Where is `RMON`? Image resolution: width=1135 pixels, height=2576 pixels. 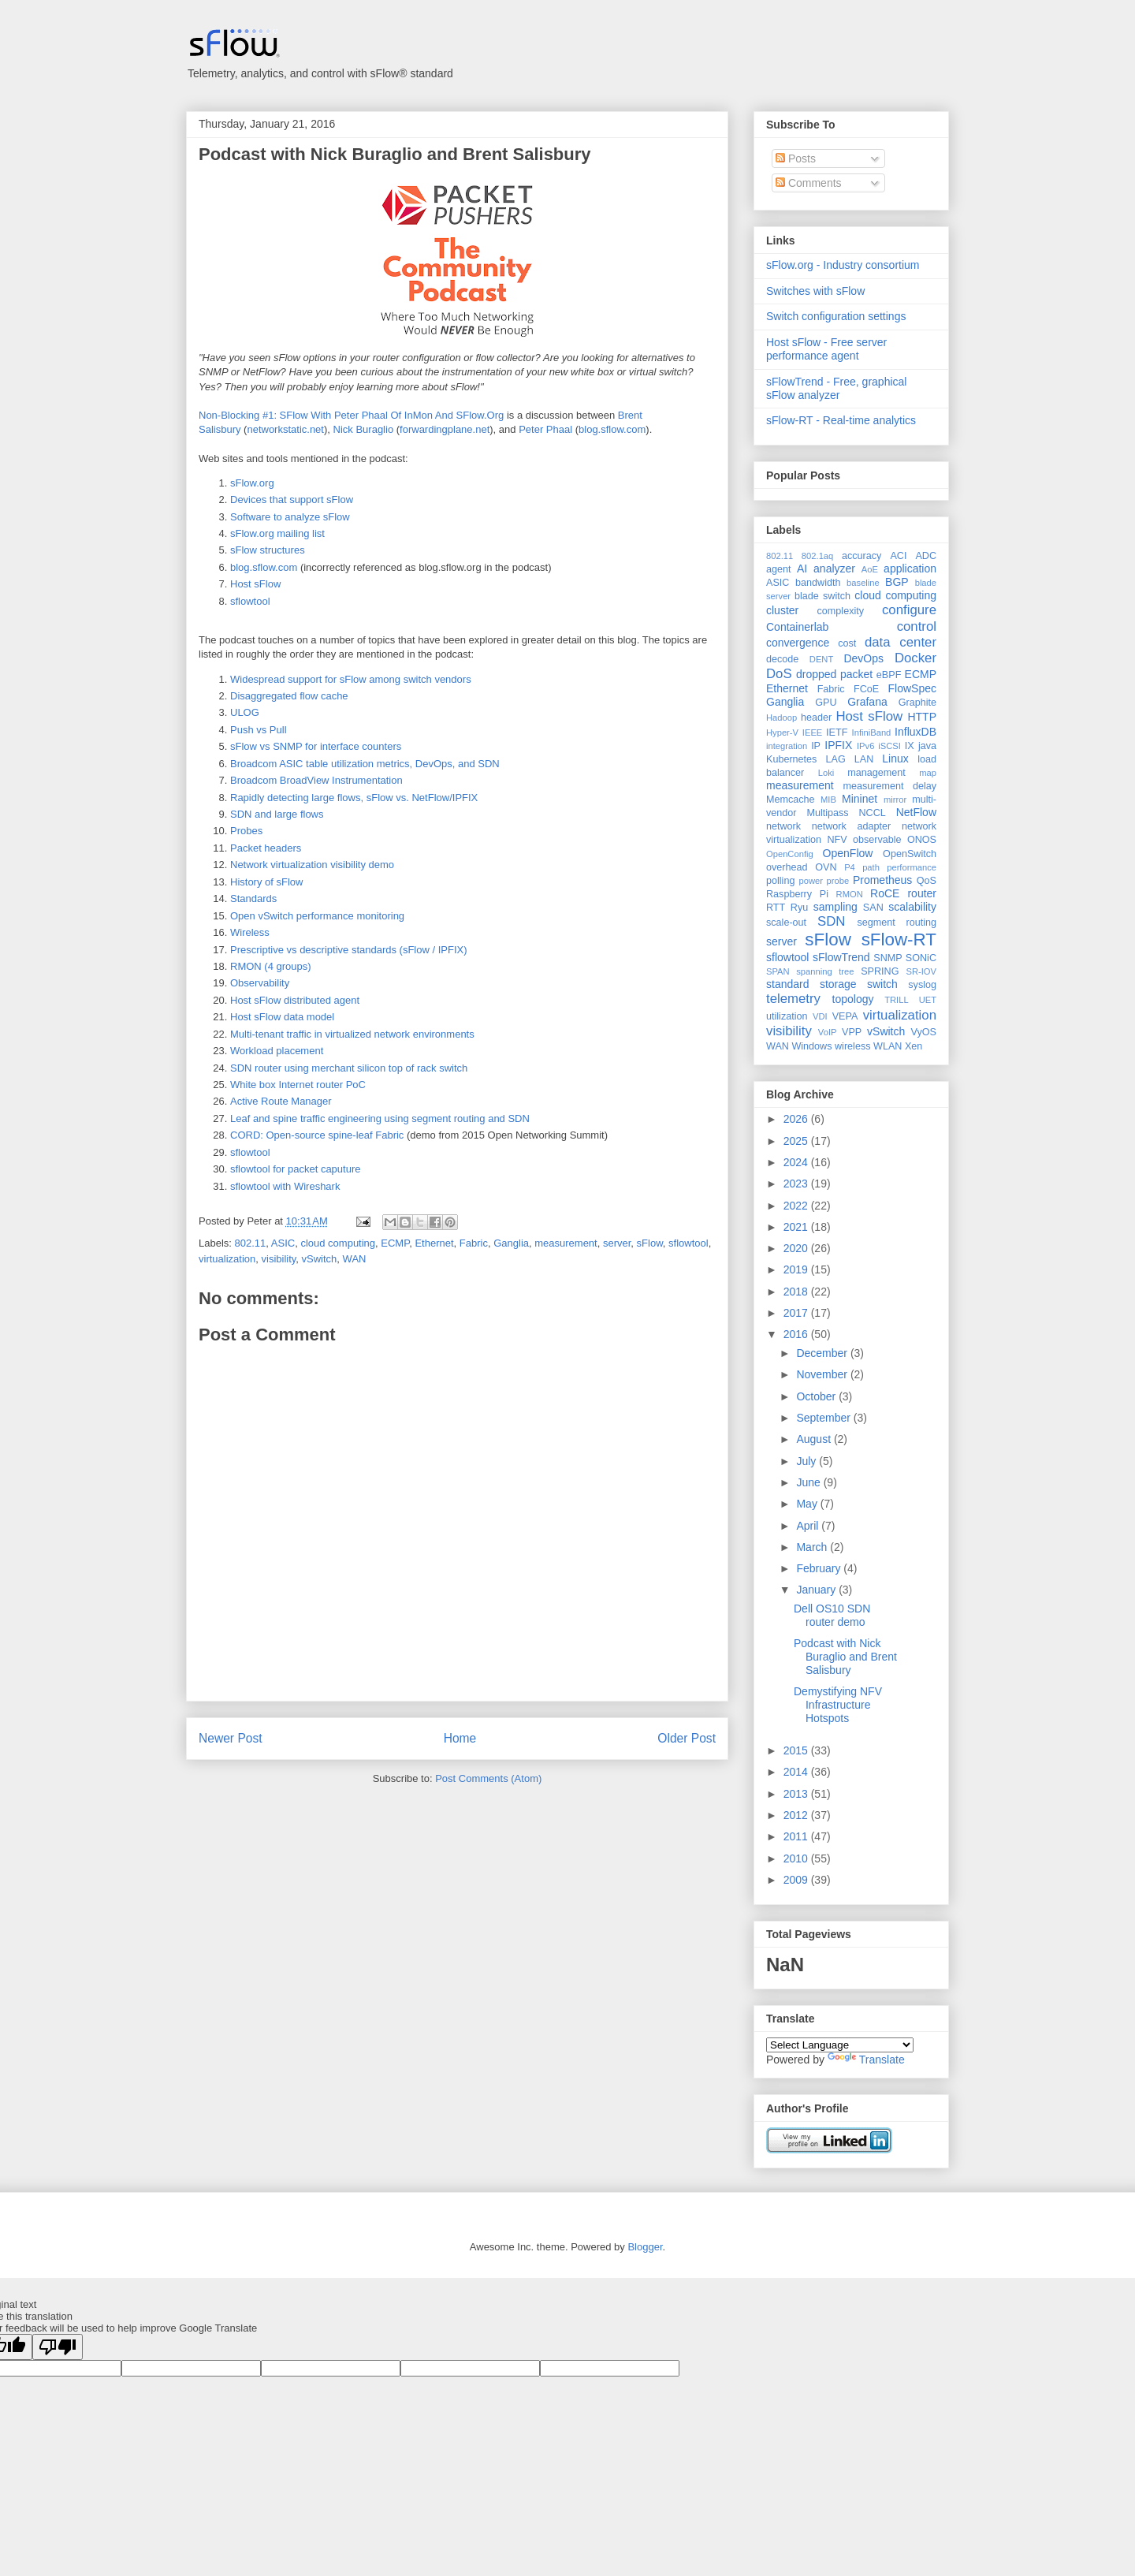 RMON is located at coordinates (849, 894).